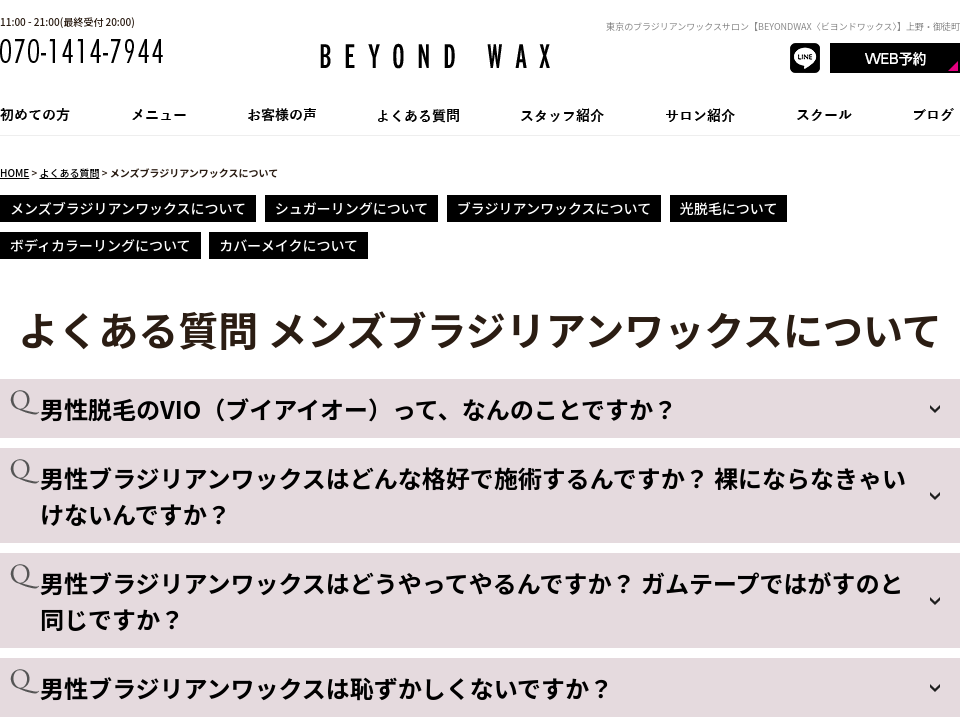 The height and width of the screenshot is (720, 960). I want to click on HOME, so click(14, 172).